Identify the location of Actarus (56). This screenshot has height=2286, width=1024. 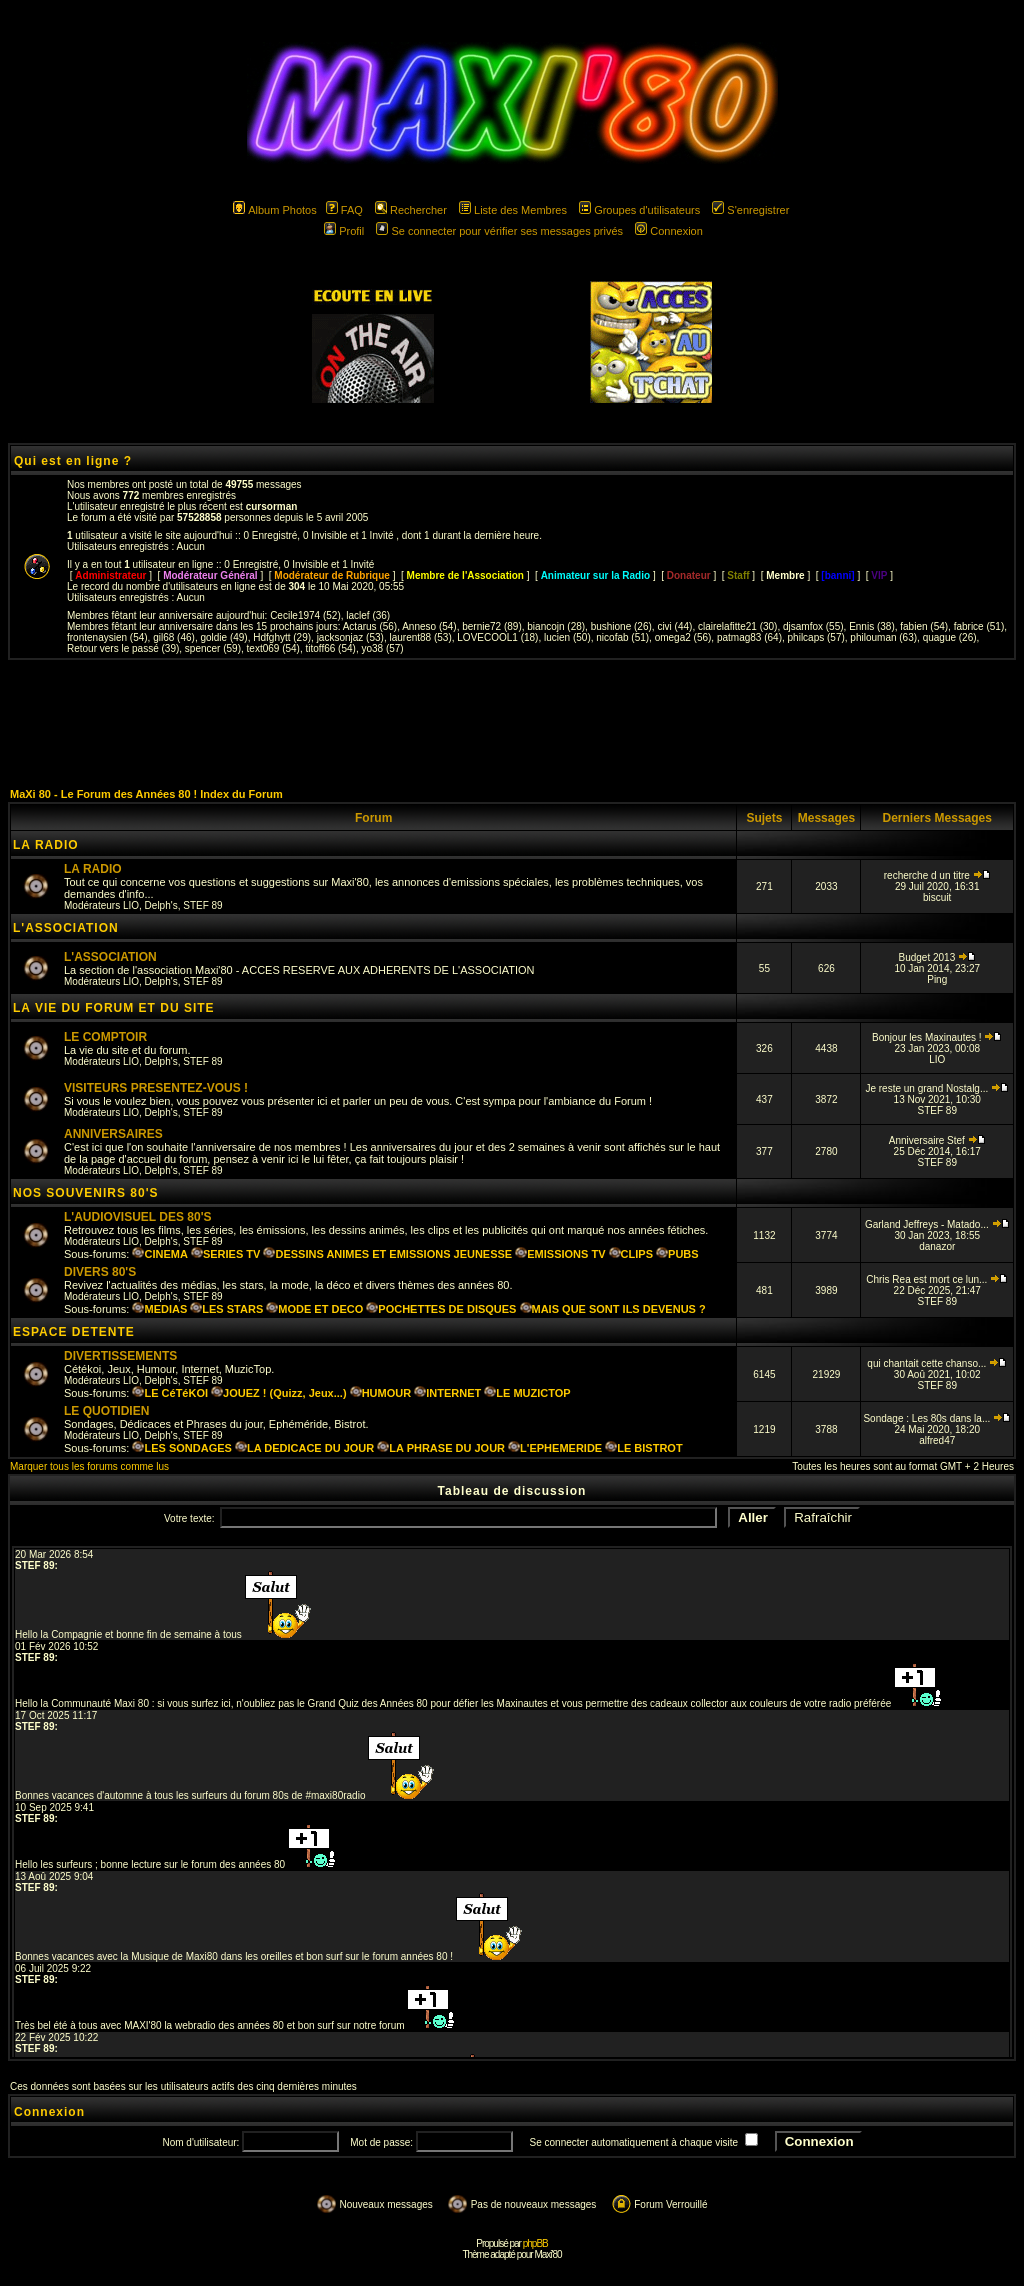
(370, 626).